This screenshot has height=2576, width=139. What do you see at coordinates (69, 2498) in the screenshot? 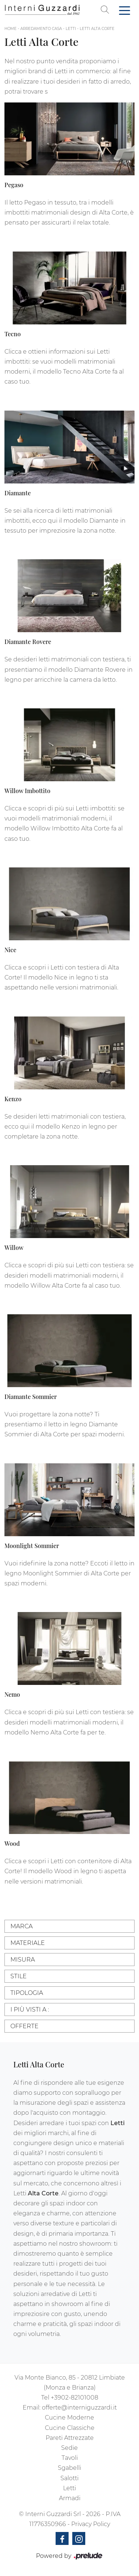
I see `Armadi` at bounding box center [69, 2498].